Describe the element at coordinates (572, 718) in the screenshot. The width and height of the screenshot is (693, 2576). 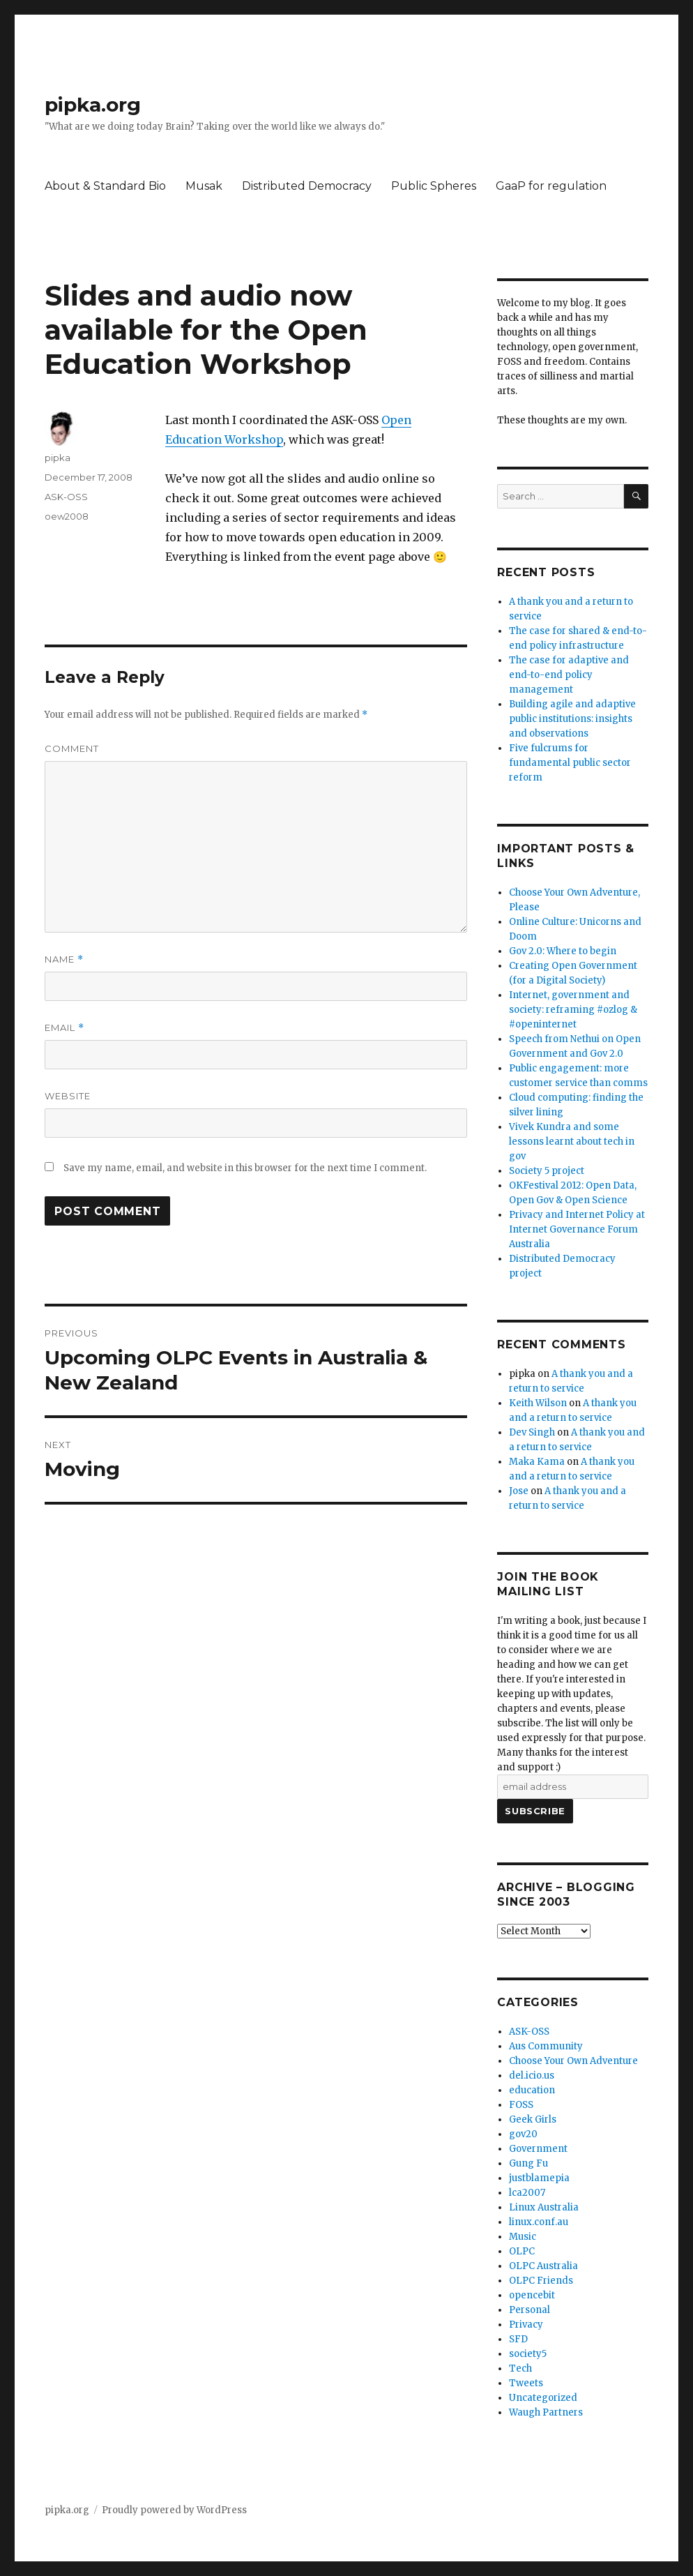
I see `Building agile and adaptive public institutions: insights and observations` at that location.